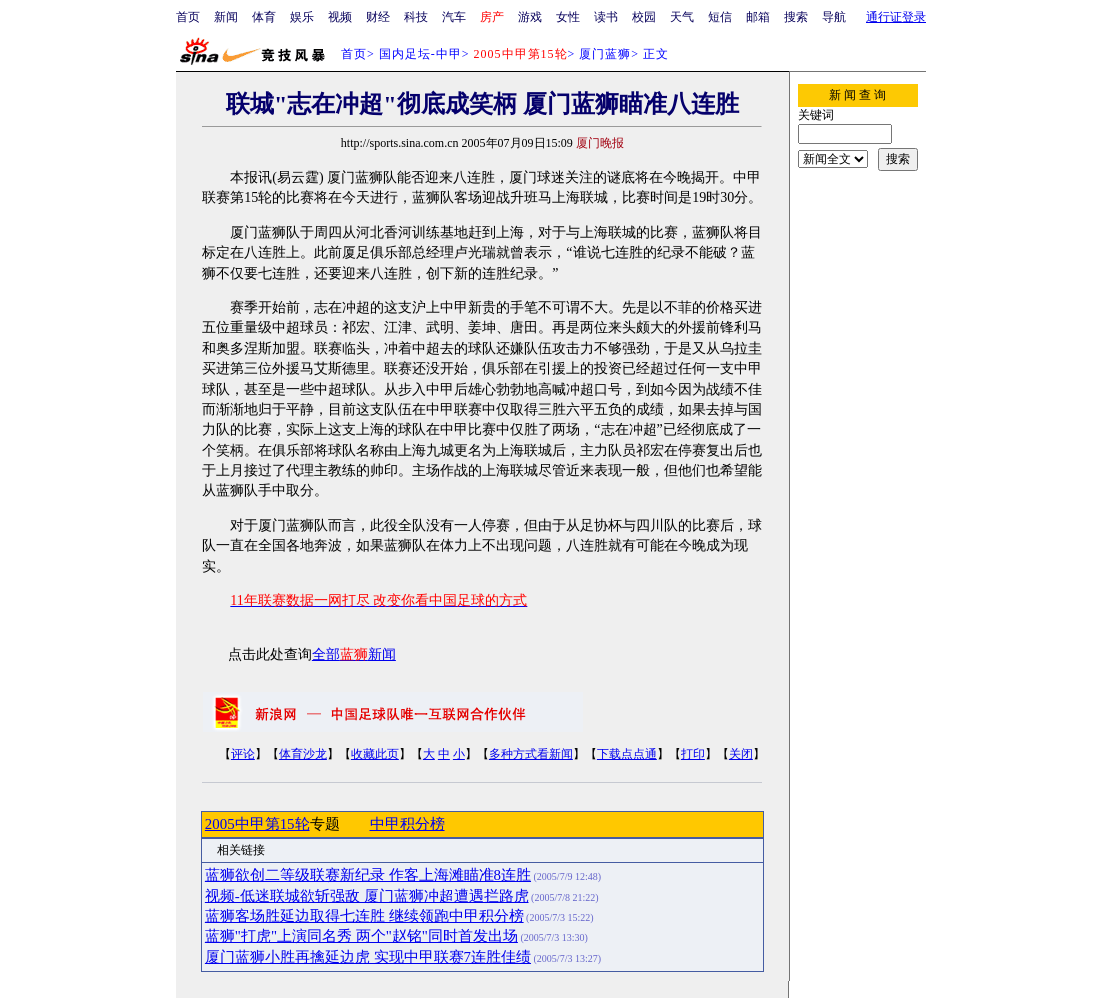 This screenshot has width=1102, height=1003. I want to click on 收藏此页, so click(375, 754).